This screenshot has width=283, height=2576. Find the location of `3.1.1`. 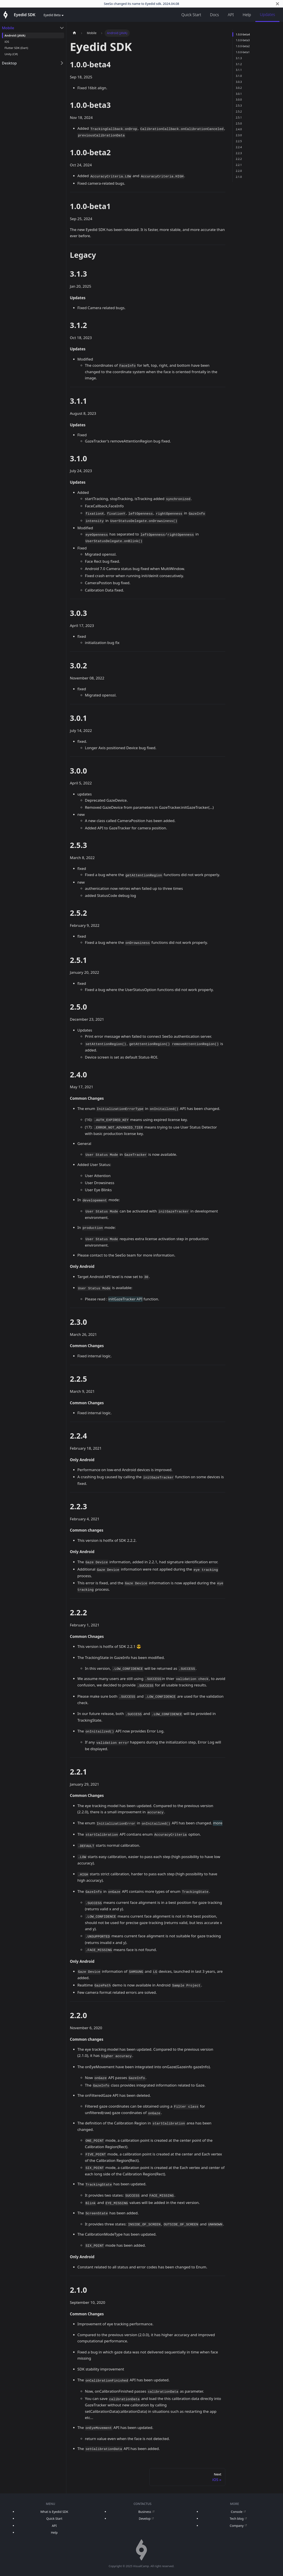

3.1.1 is located at coordinates (239, 70).